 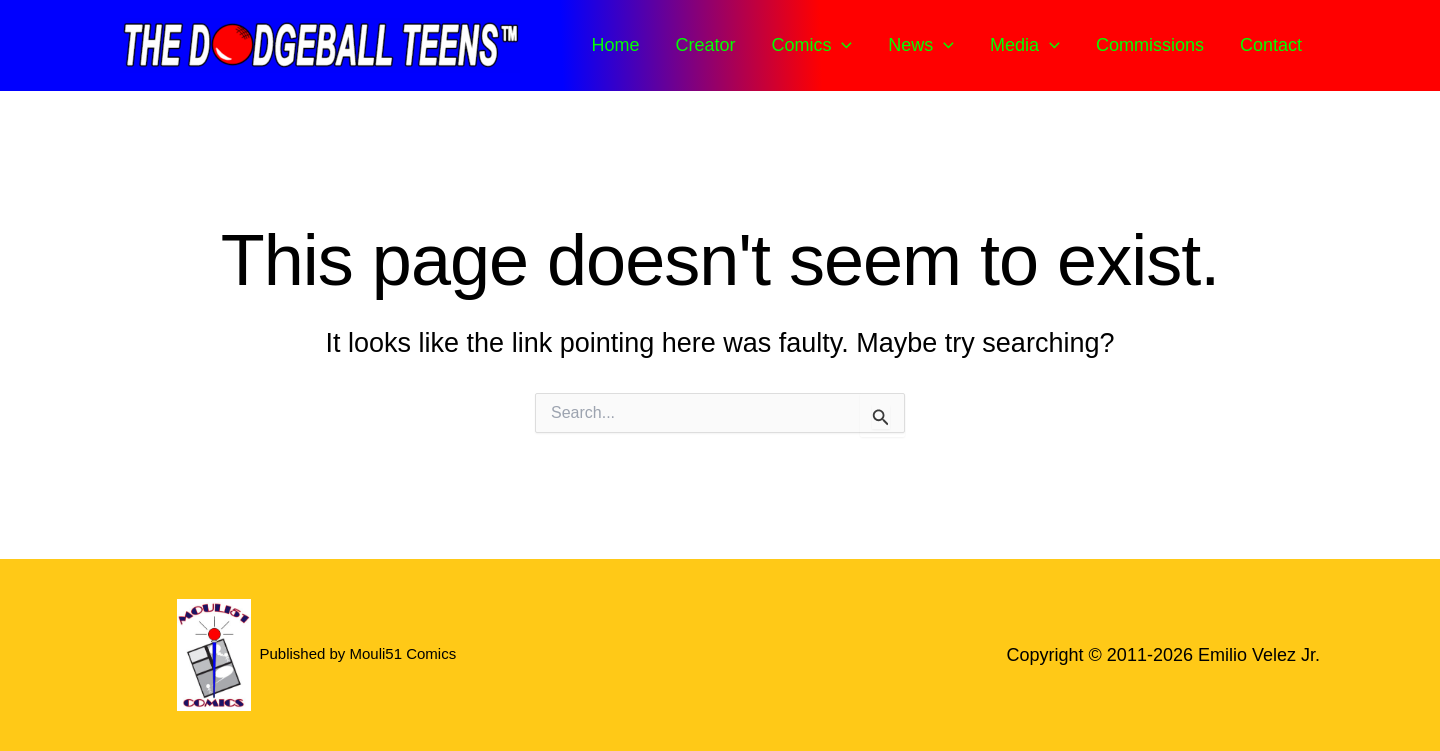 I want to click on Home, so click(x=615, y=45).